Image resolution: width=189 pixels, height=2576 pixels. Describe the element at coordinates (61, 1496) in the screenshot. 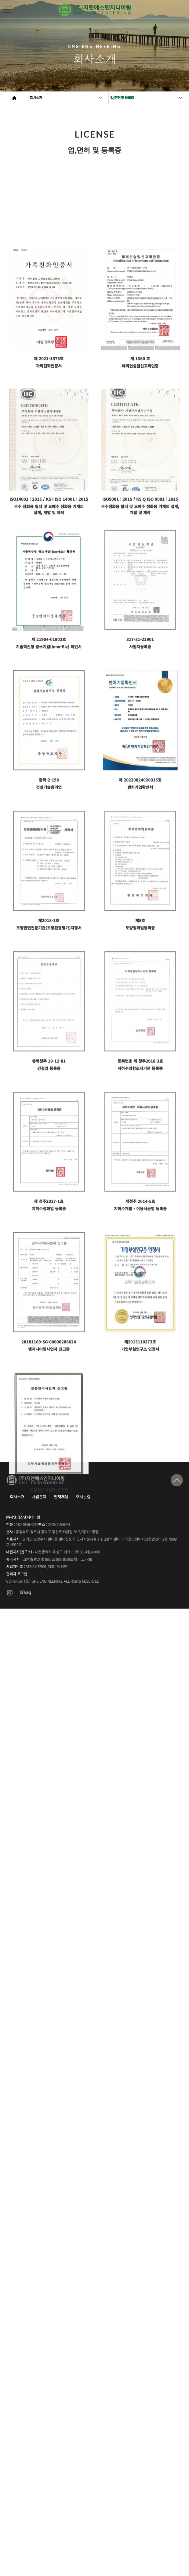

I see `인재채용` at that location.